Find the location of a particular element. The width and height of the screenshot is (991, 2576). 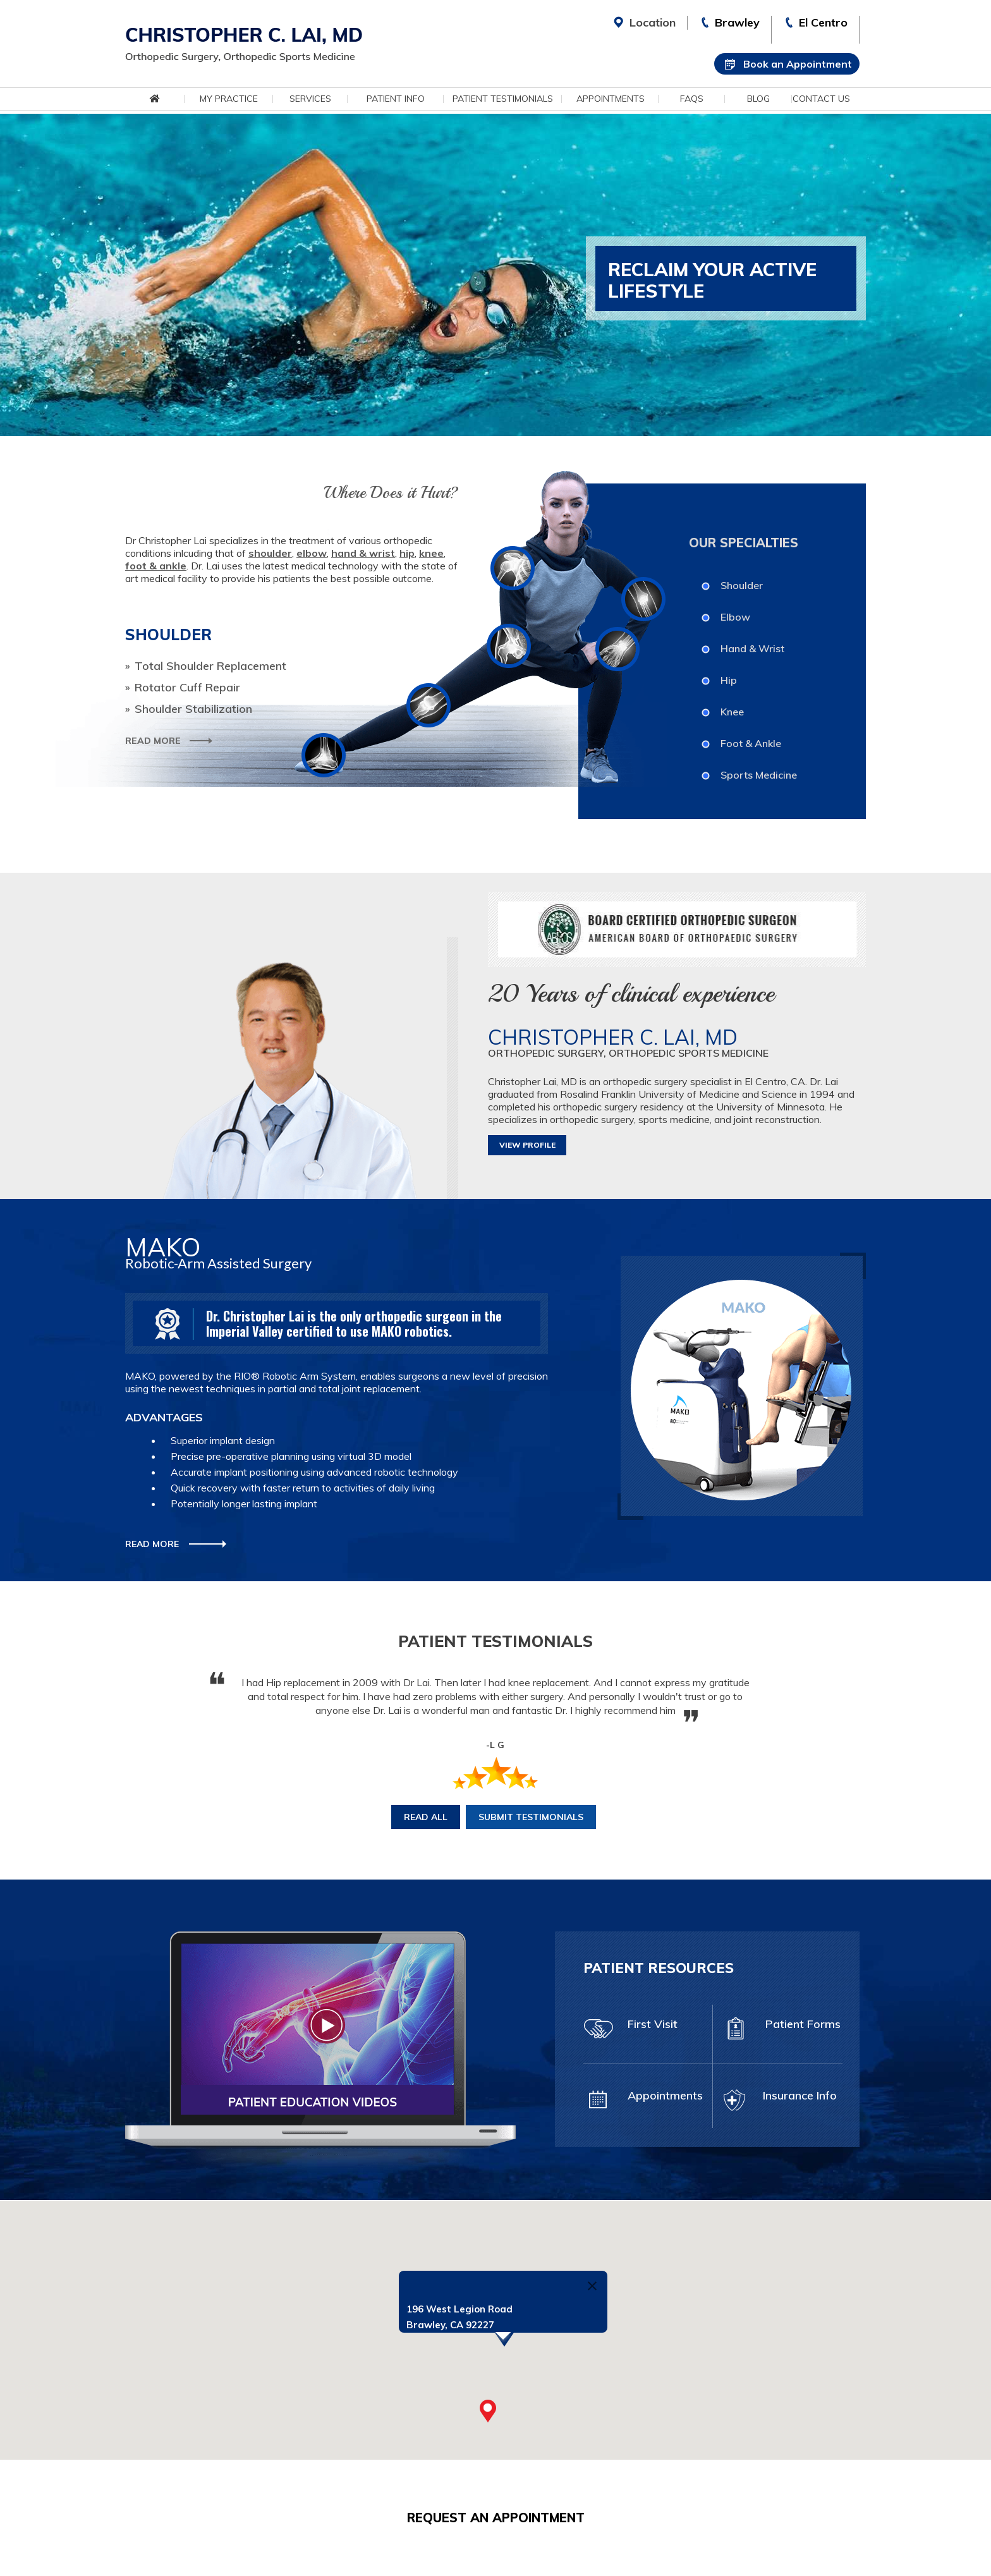

Hand & Wrist is located at coordinates (752, 648).